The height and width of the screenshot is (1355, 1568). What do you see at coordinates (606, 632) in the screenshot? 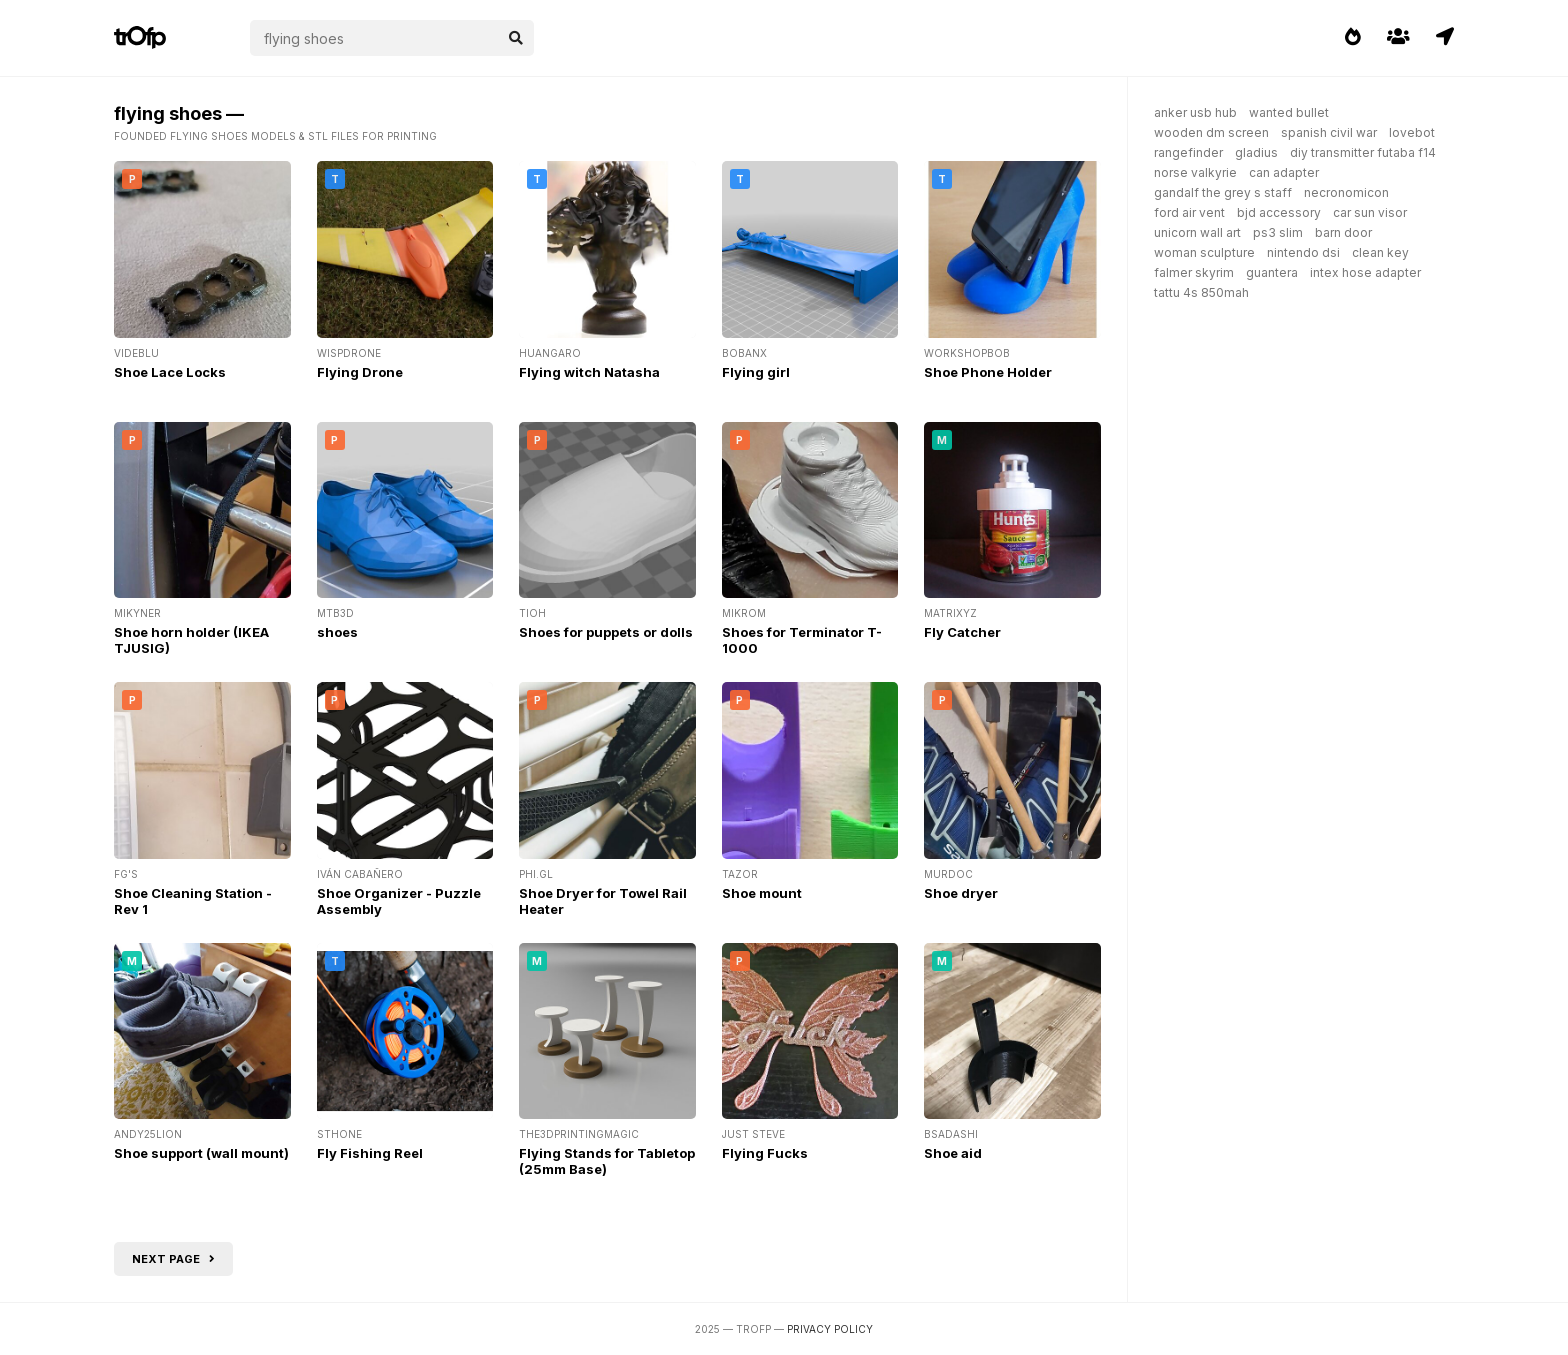
I see `Shoes for puppets or dolls` at bounding box center [606, 632].